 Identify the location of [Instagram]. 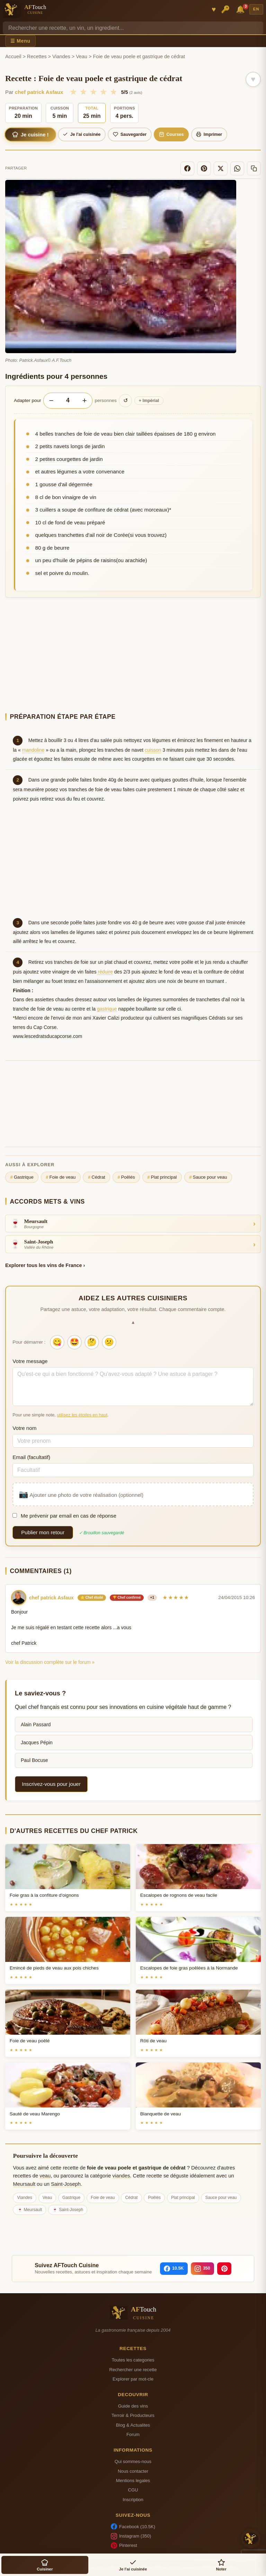
(202, 2268).